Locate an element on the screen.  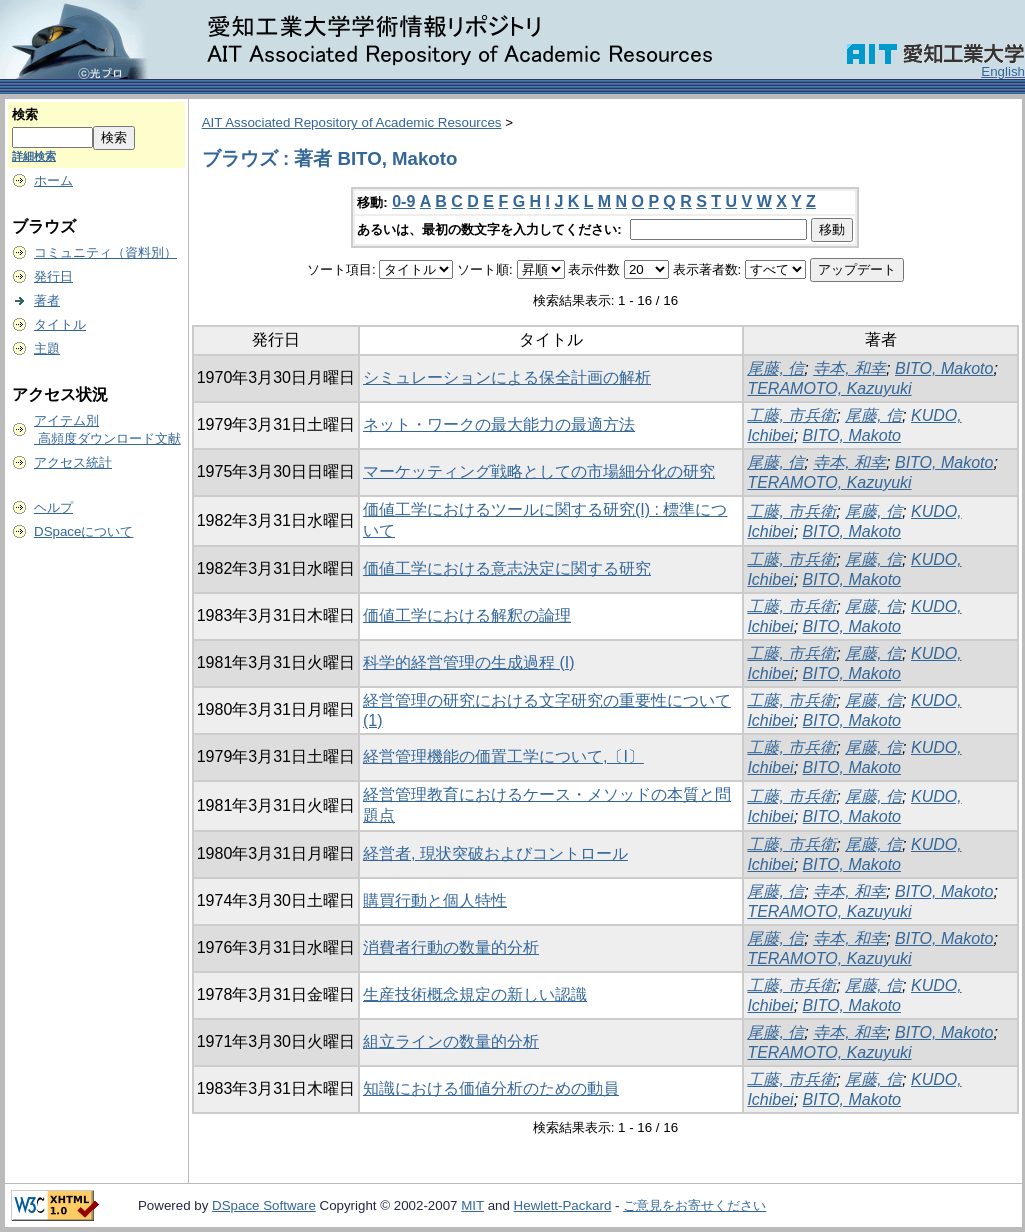
知識における価値分析のための動員 is located at coordinates (491, 1088).